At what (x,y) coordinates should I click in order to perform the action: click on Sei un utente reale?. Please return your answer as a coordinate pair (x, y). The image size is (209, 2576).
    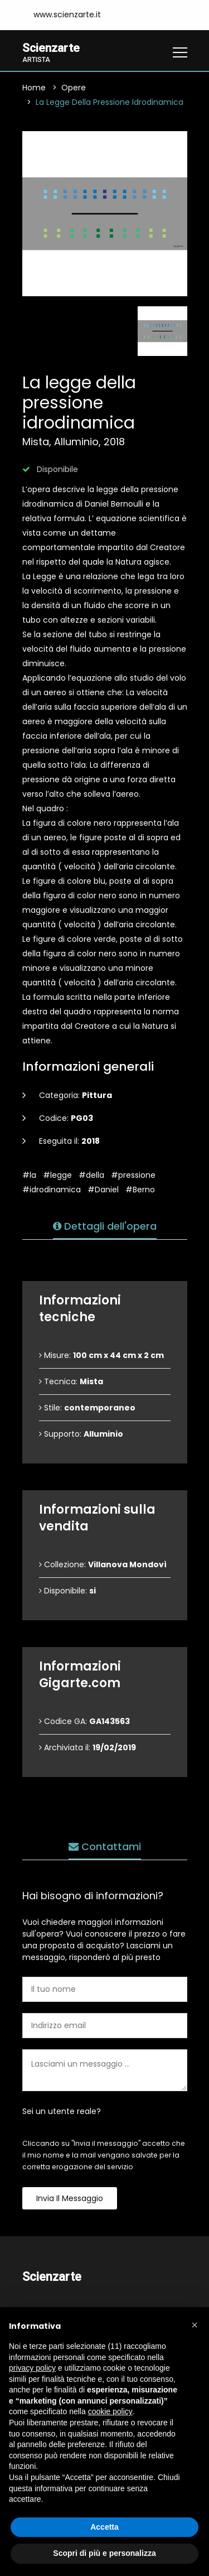
    Looking at the image, I should click on (61, 2111).